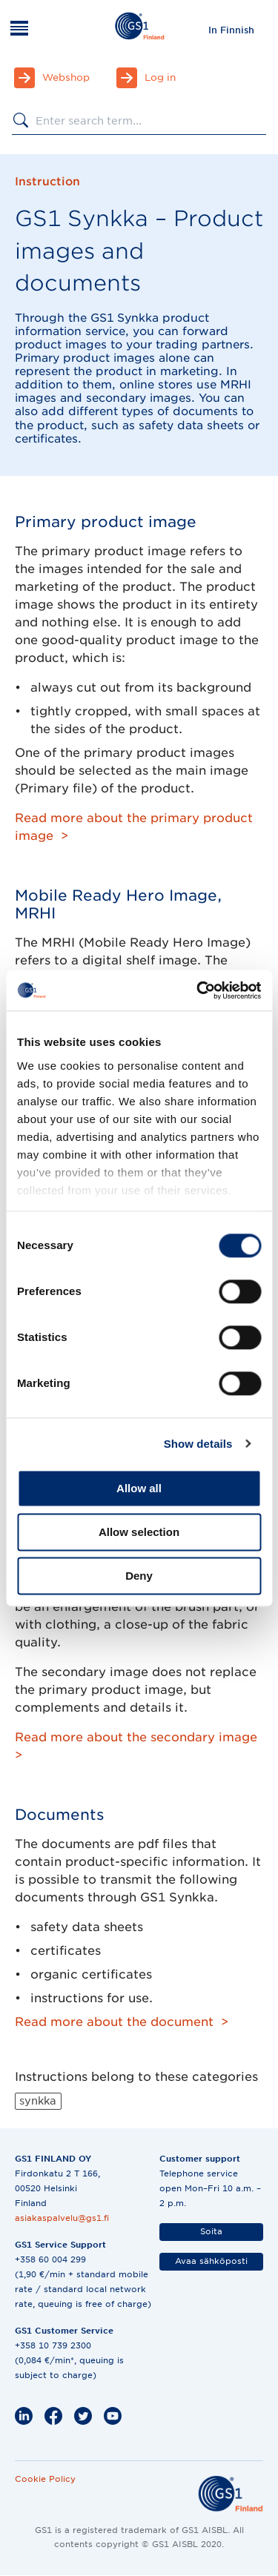  I want to click on asiakaspalvelu@gs1.fi, so click(62, 2218).